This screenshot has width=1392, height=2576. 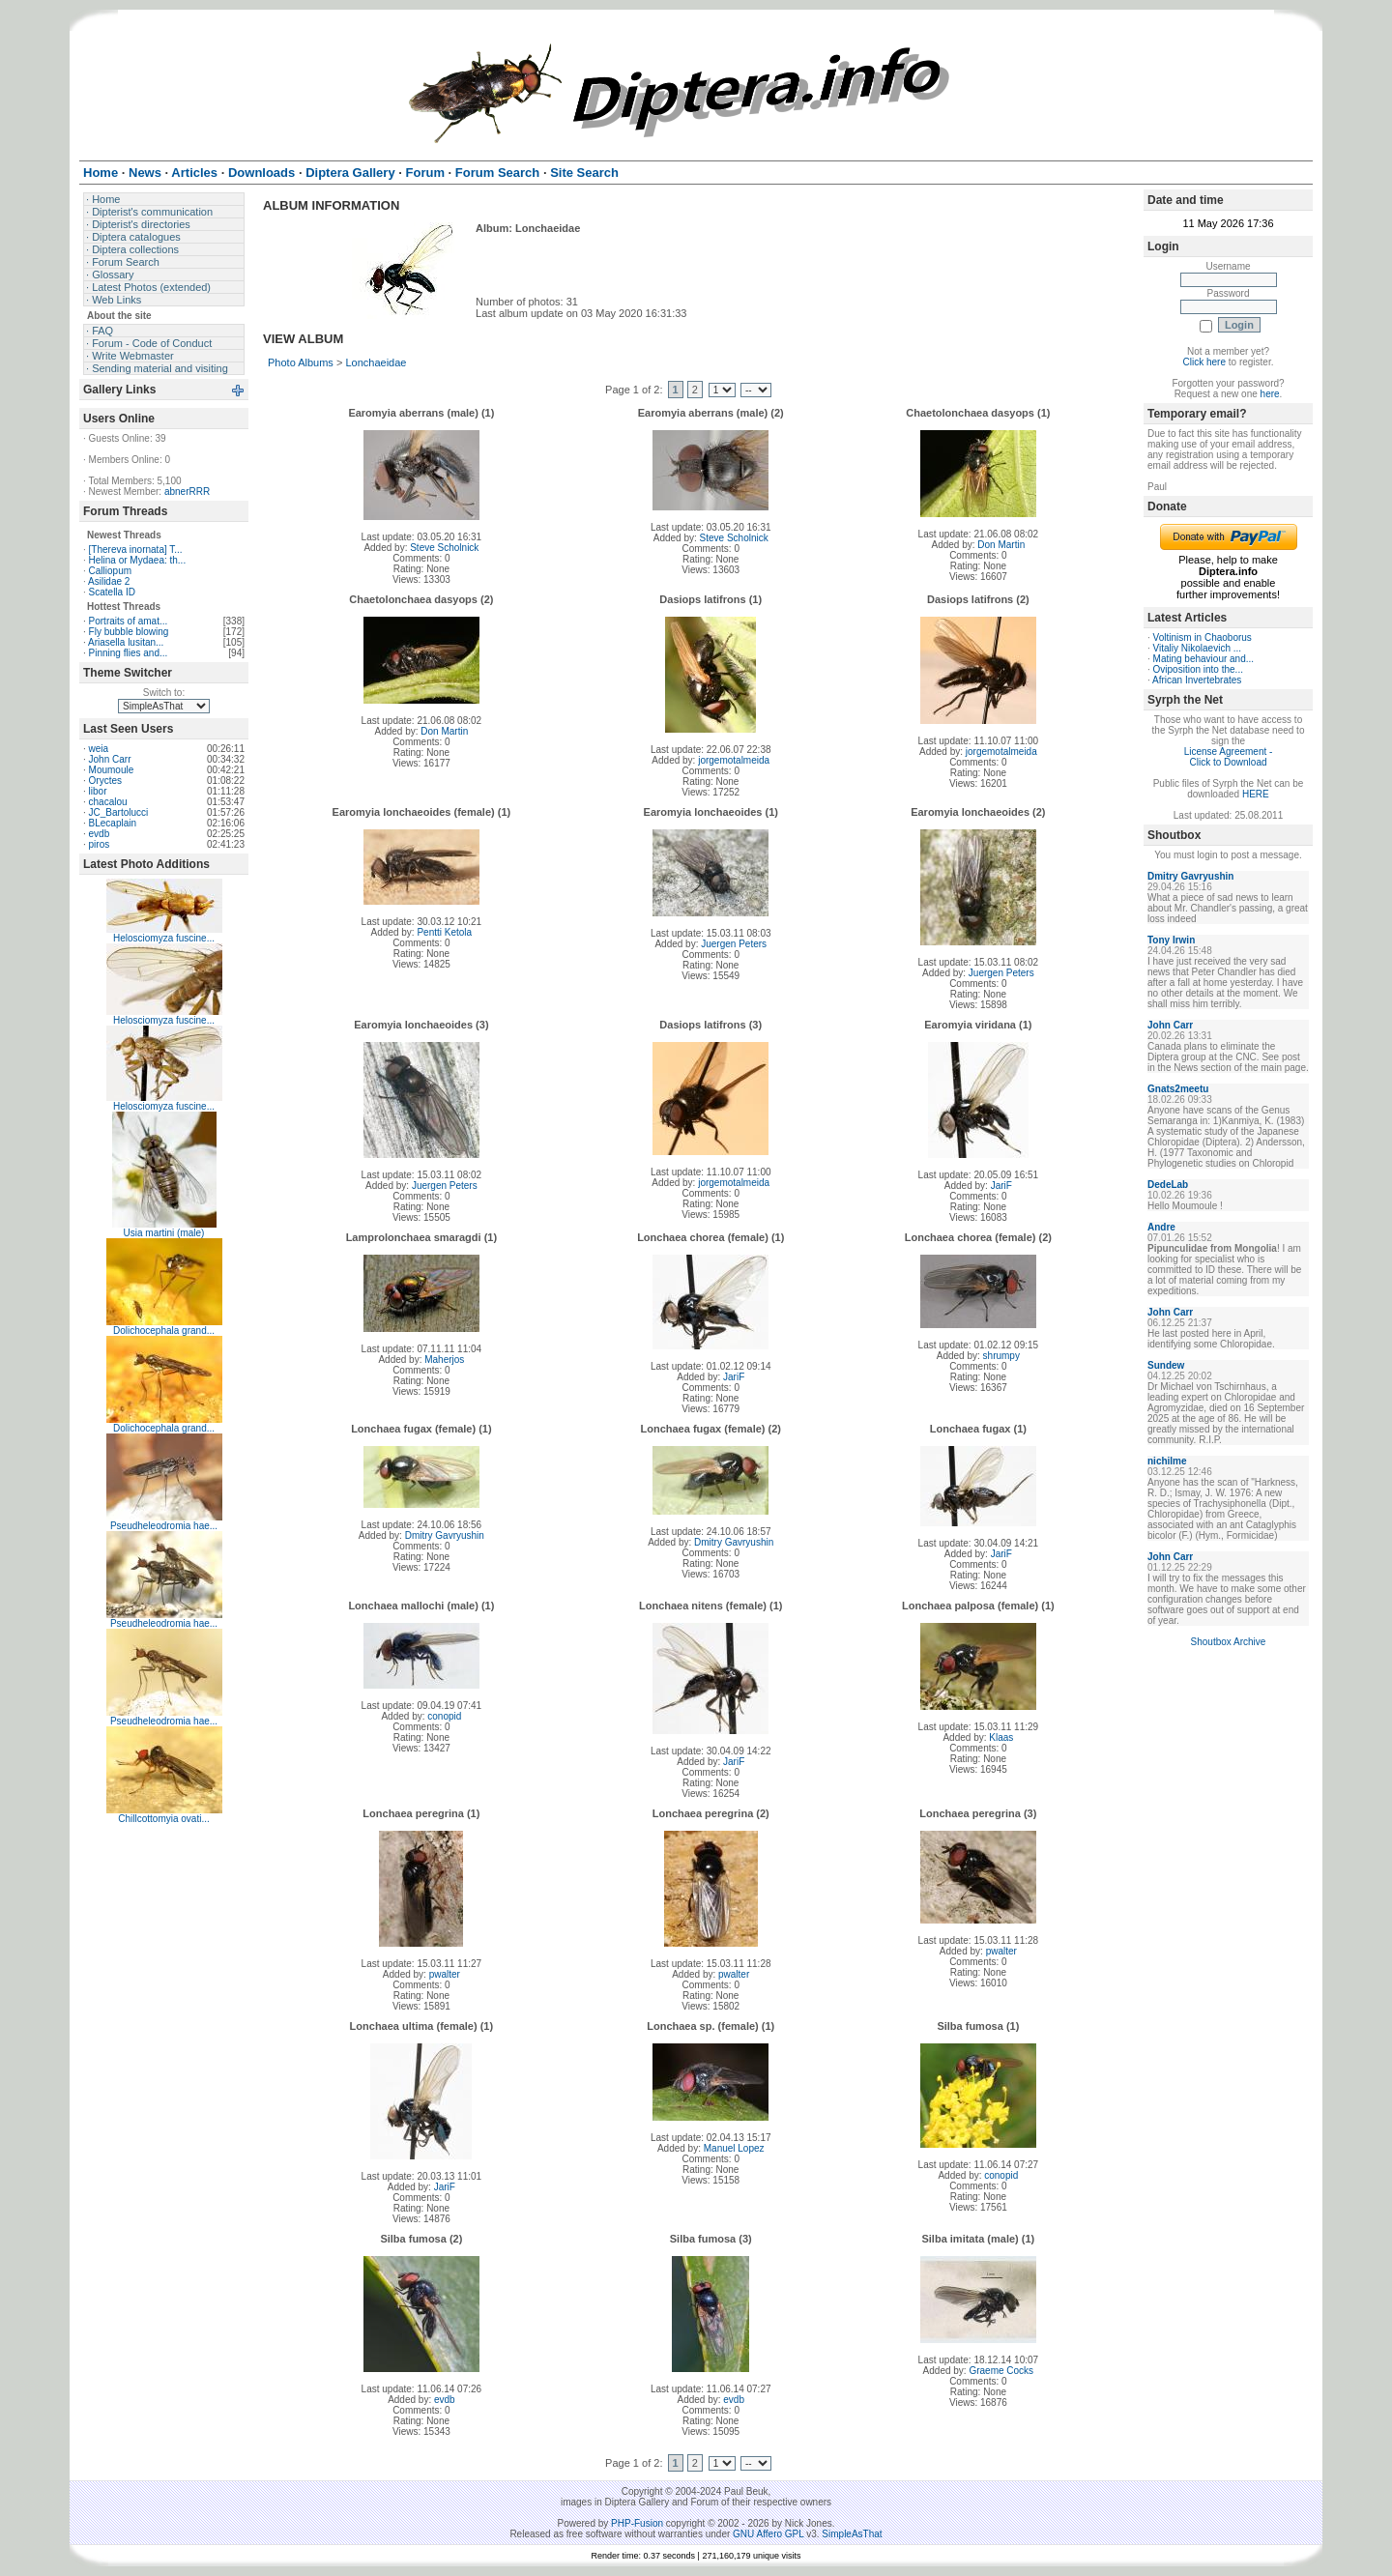 What do you see at coordinates (375, 362) in the screenshot?
I see `Lonchaeidae` at bounding box center [375, 362].